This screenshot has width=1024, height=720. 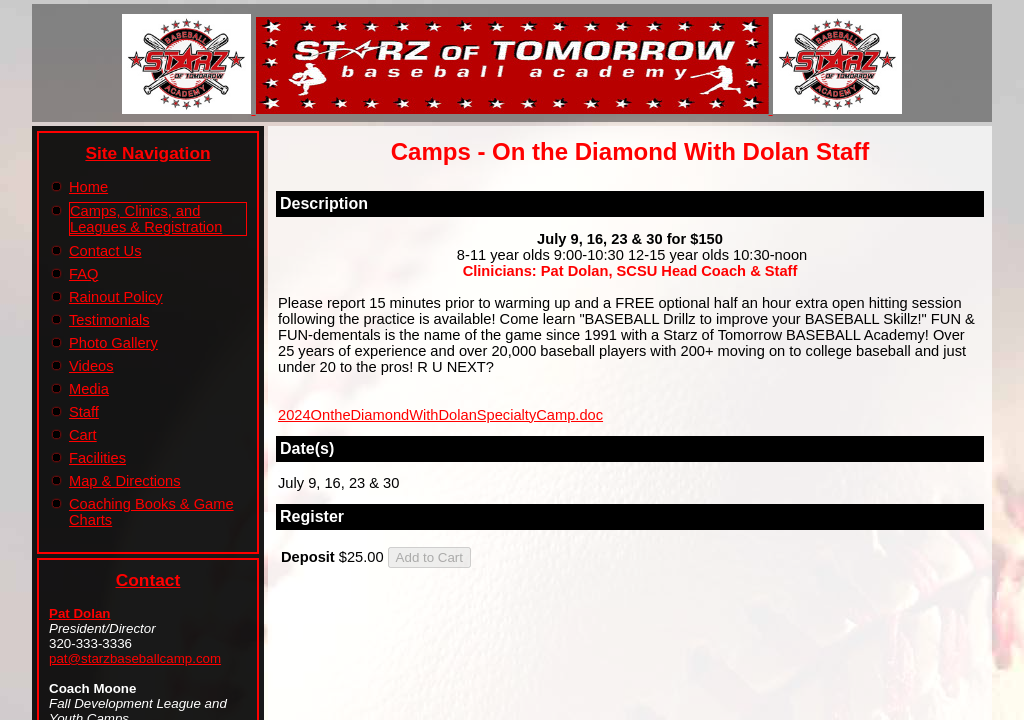 What do you see at coordinates (91, 366) in the screenshot?
I see `Videos` at bounding box center [91, 366].